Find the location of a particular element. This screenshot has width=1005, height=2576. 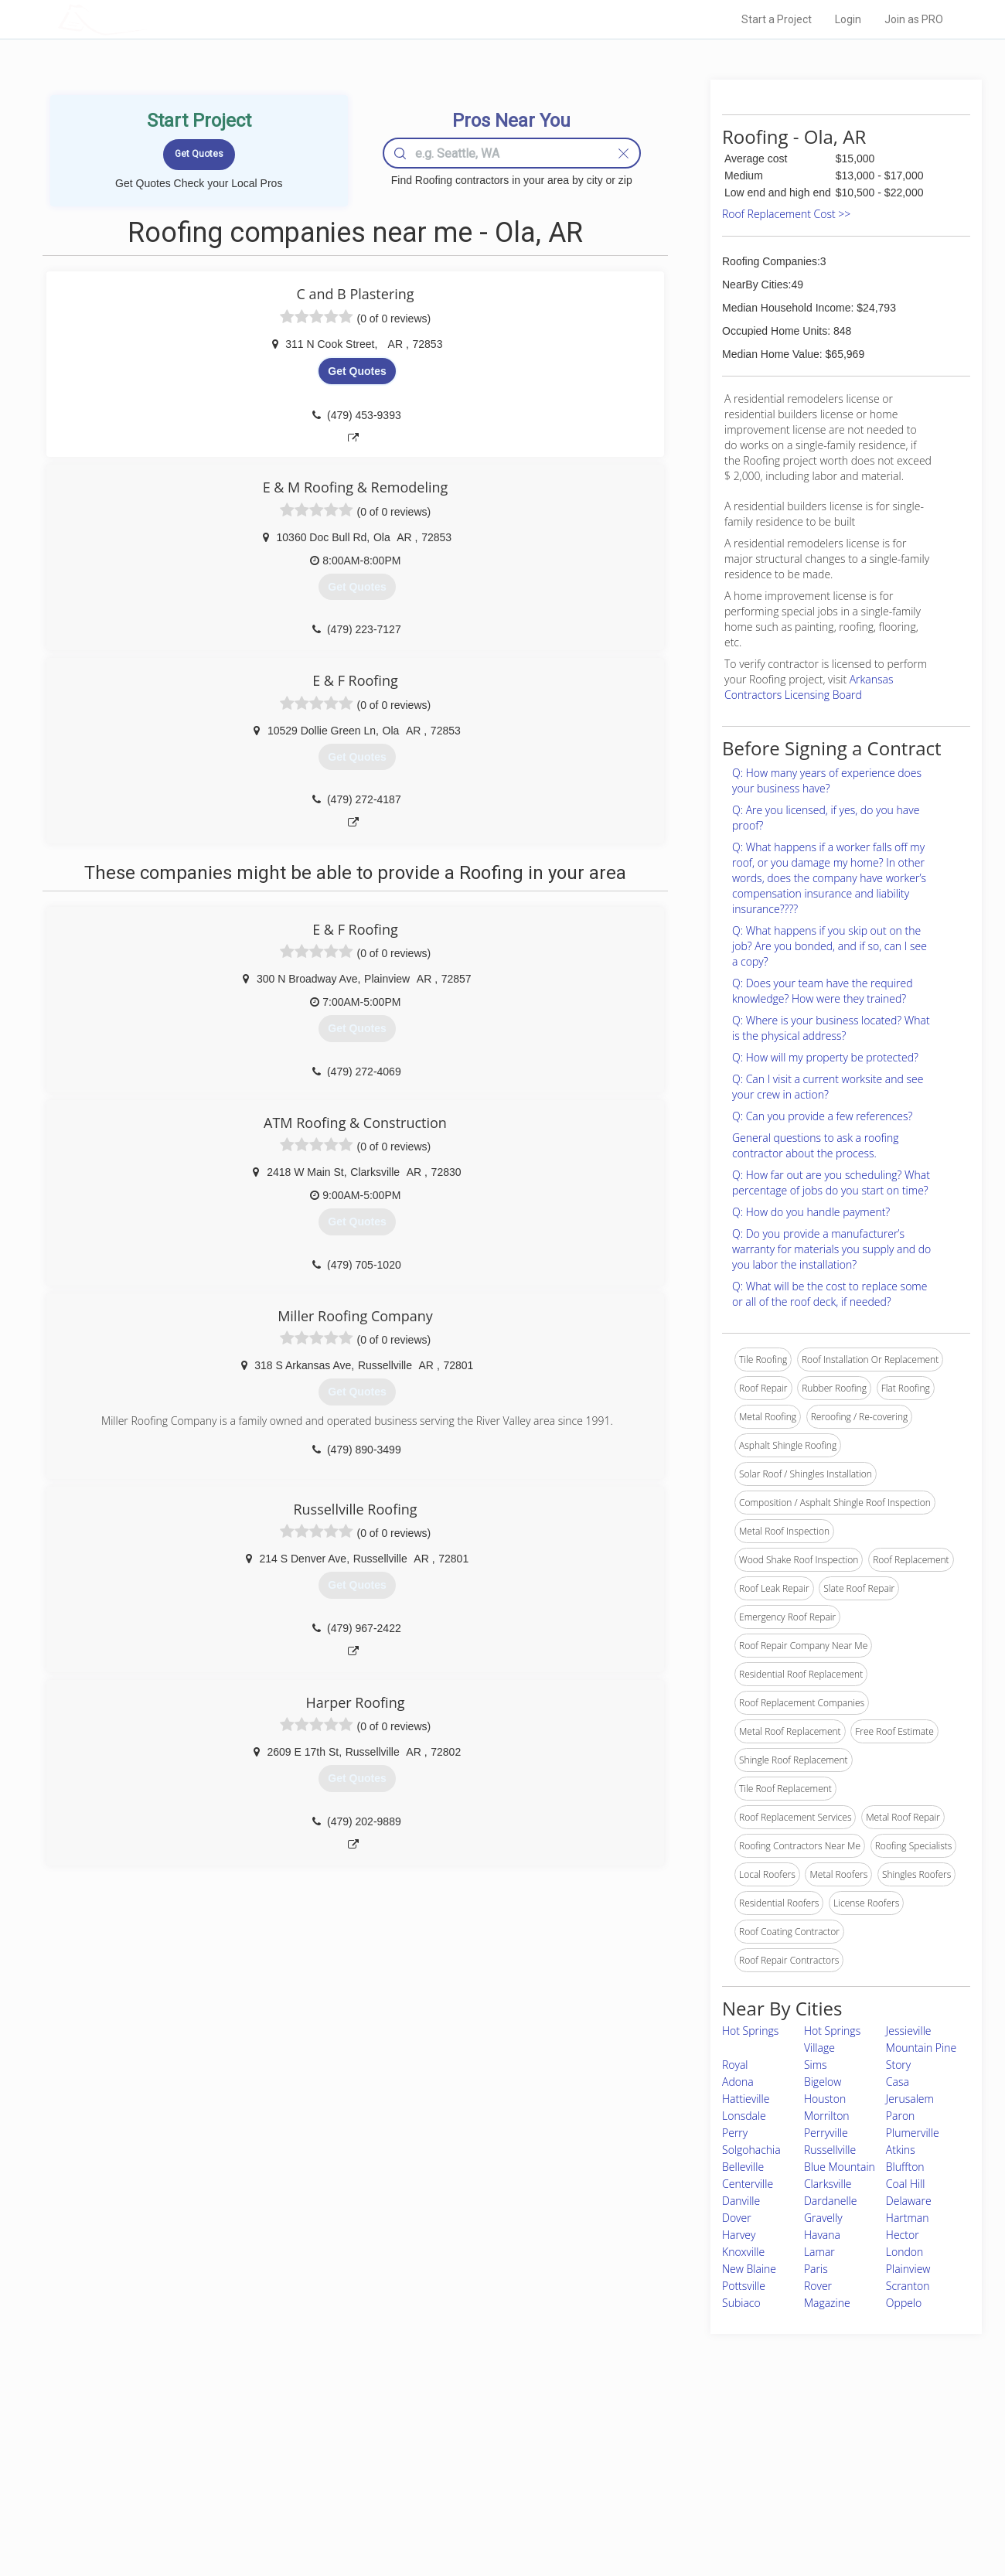

Q: What happens if you skip out on the job? Are you bonded, and if so, can I see a copy? is located at coordinates (829, 946).